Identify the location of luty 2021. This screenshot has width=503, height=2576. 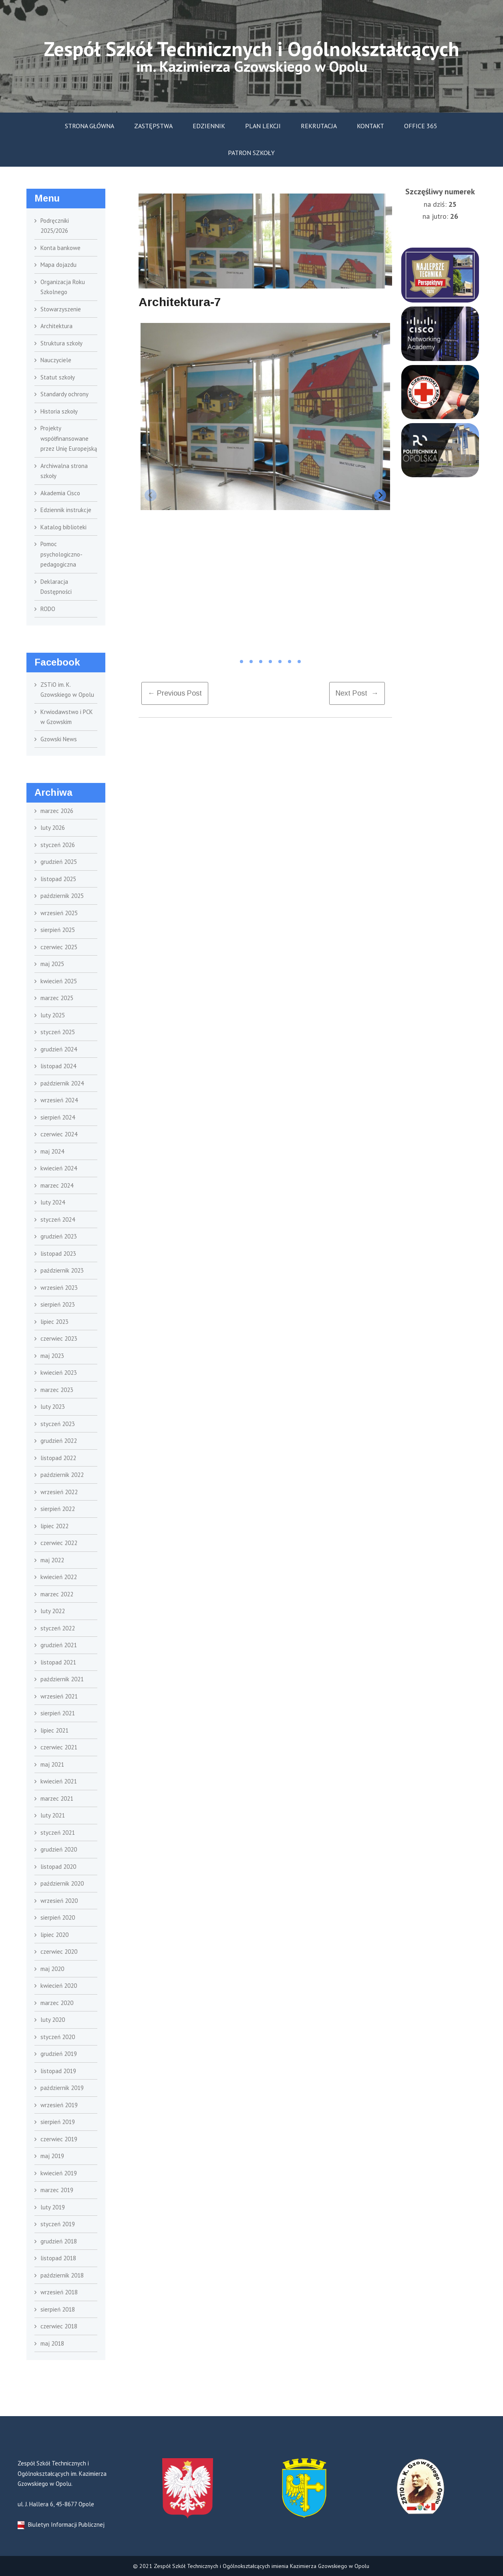
(52, 1815).